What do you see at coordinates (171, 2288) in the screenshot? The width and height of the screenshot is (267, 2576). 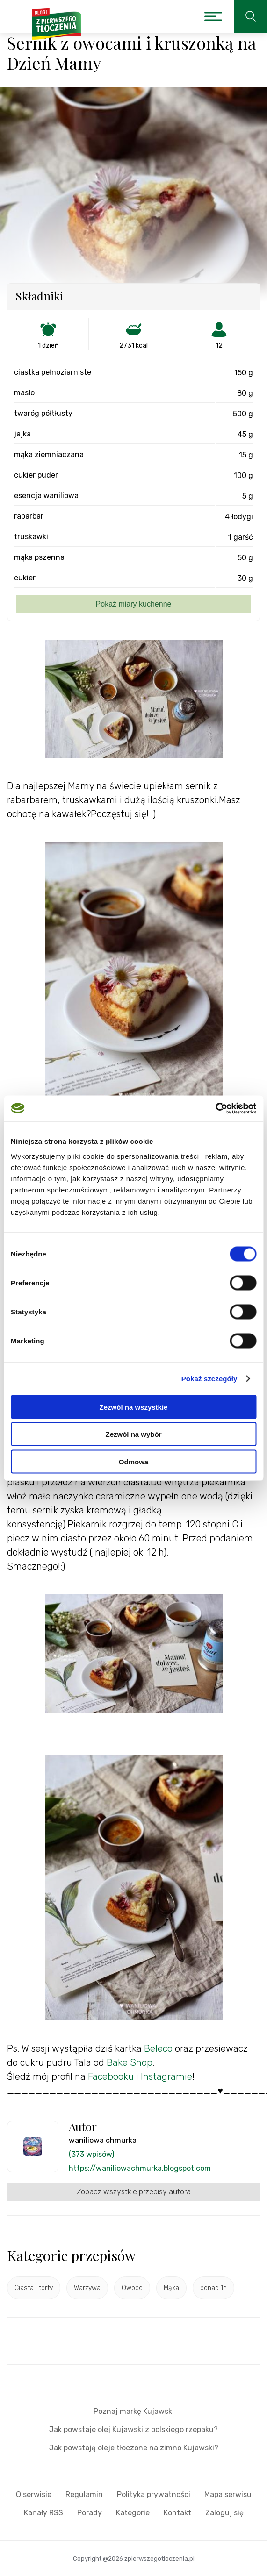 I see `Mąka` at bounding box center [171, 2288].